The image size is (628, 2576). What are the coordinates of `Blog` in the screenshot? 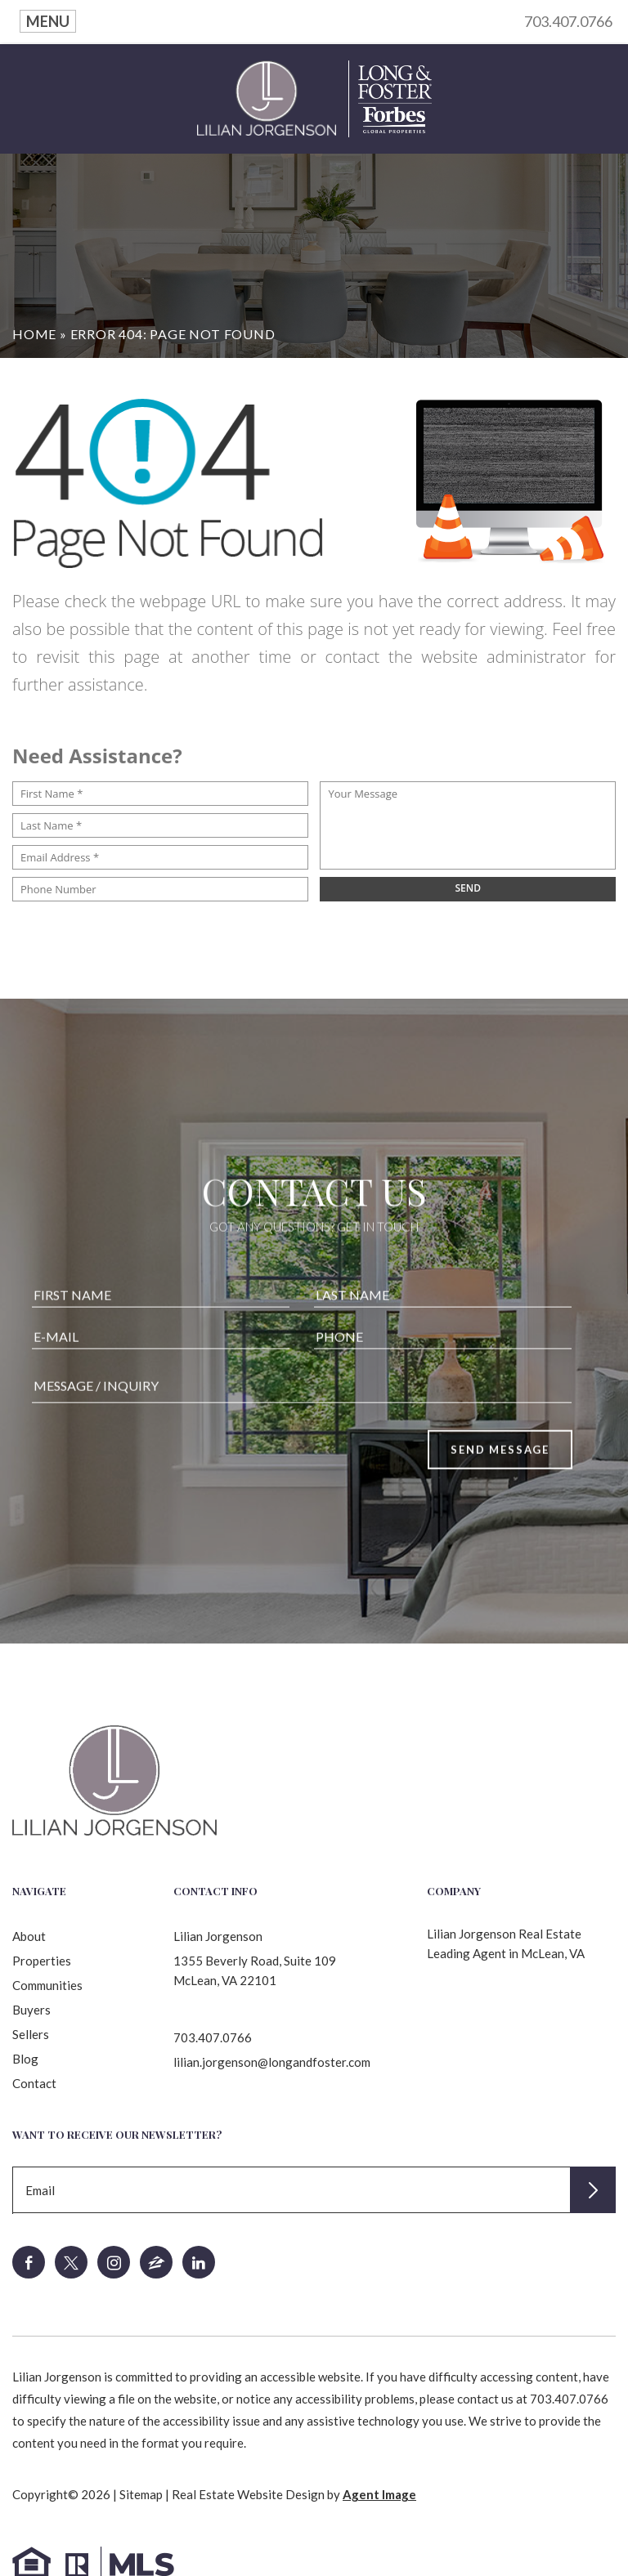 It's located at (25, 2058).